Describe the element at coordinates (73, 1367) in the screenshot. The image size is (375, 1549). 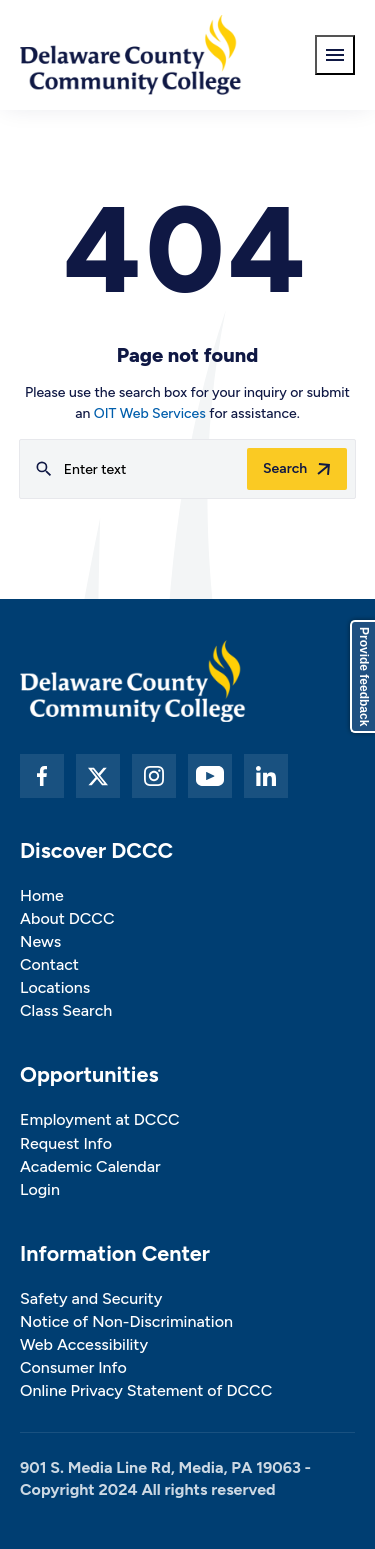
I see `Consumer Info` at that location.